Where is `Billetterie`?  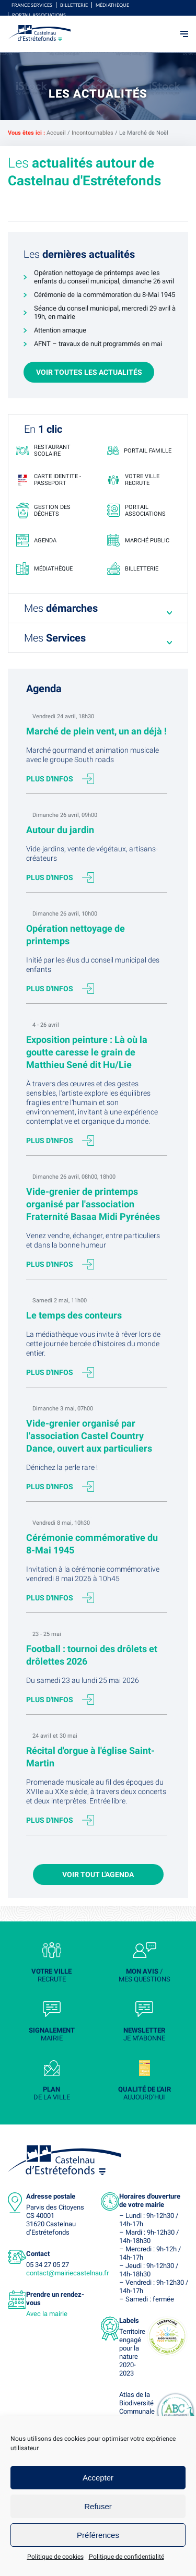 Billetterie is located at coordinates (74, 5).